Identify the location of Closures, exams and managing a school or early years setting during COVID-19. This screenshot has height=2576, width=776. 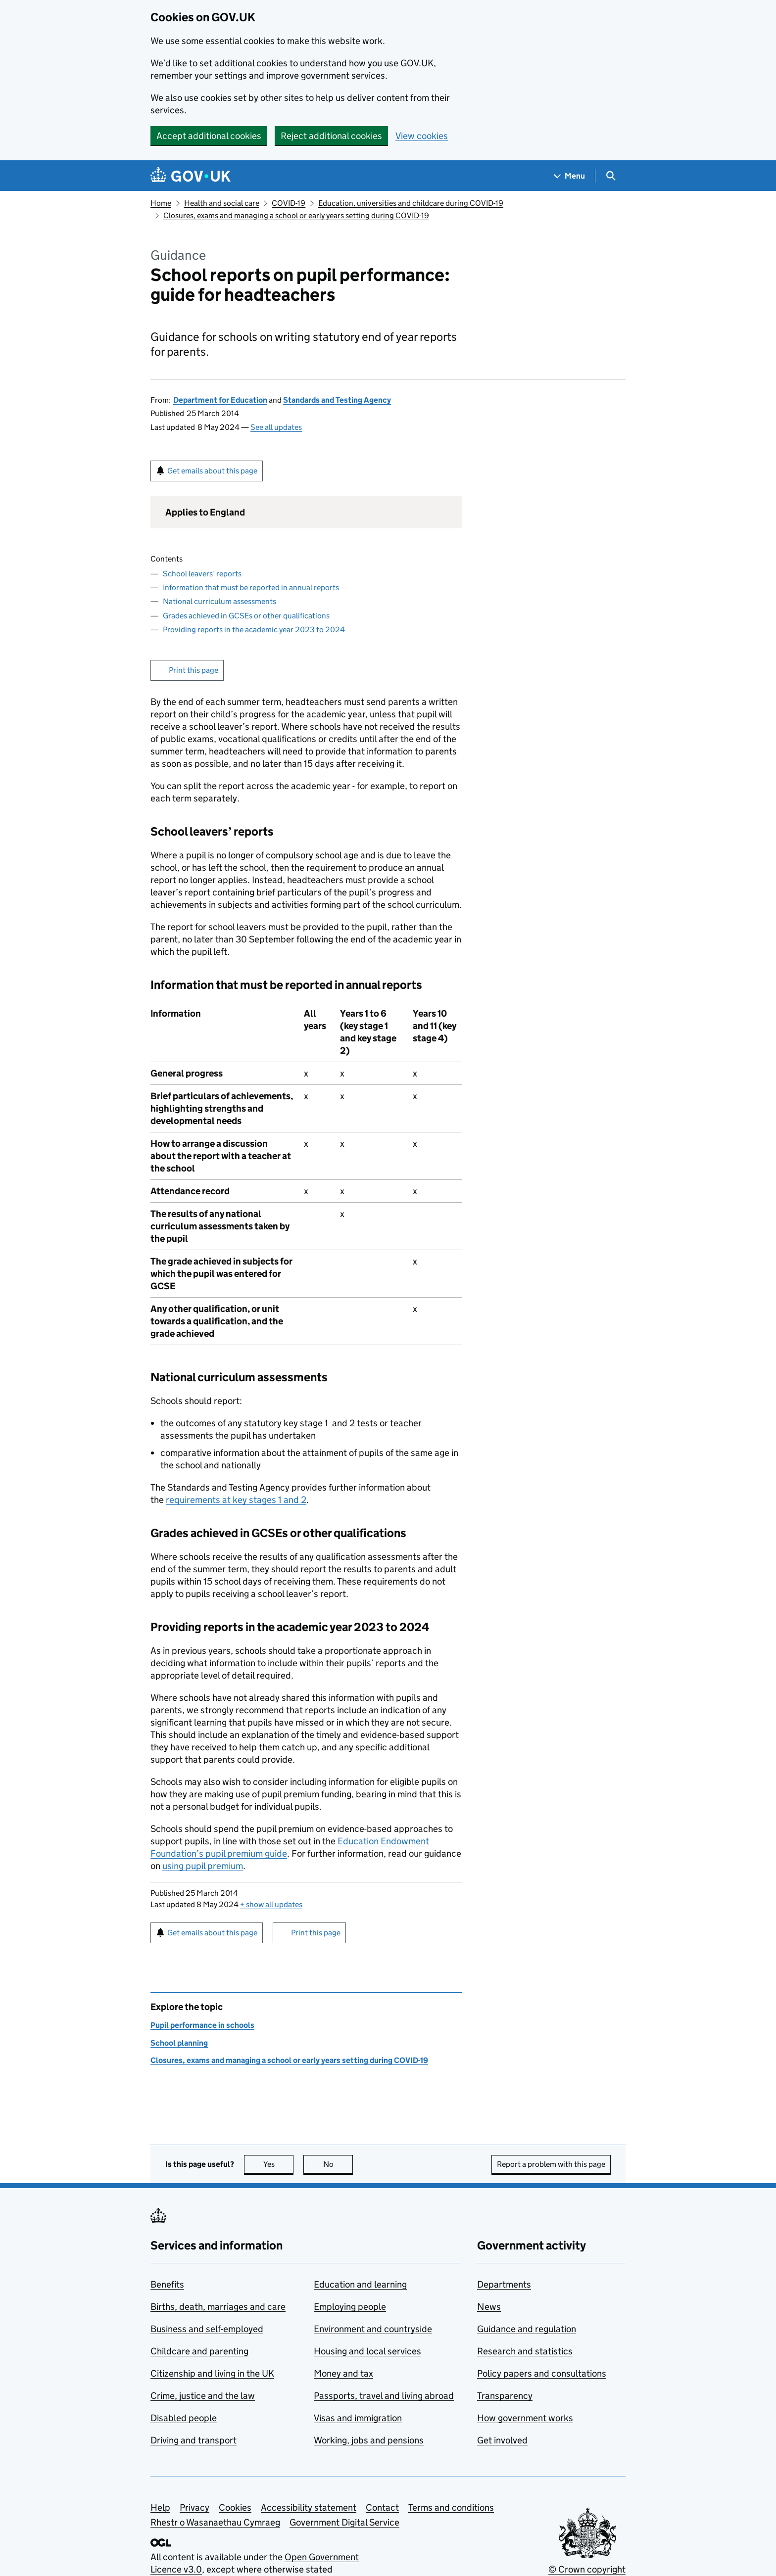
(296, 215).